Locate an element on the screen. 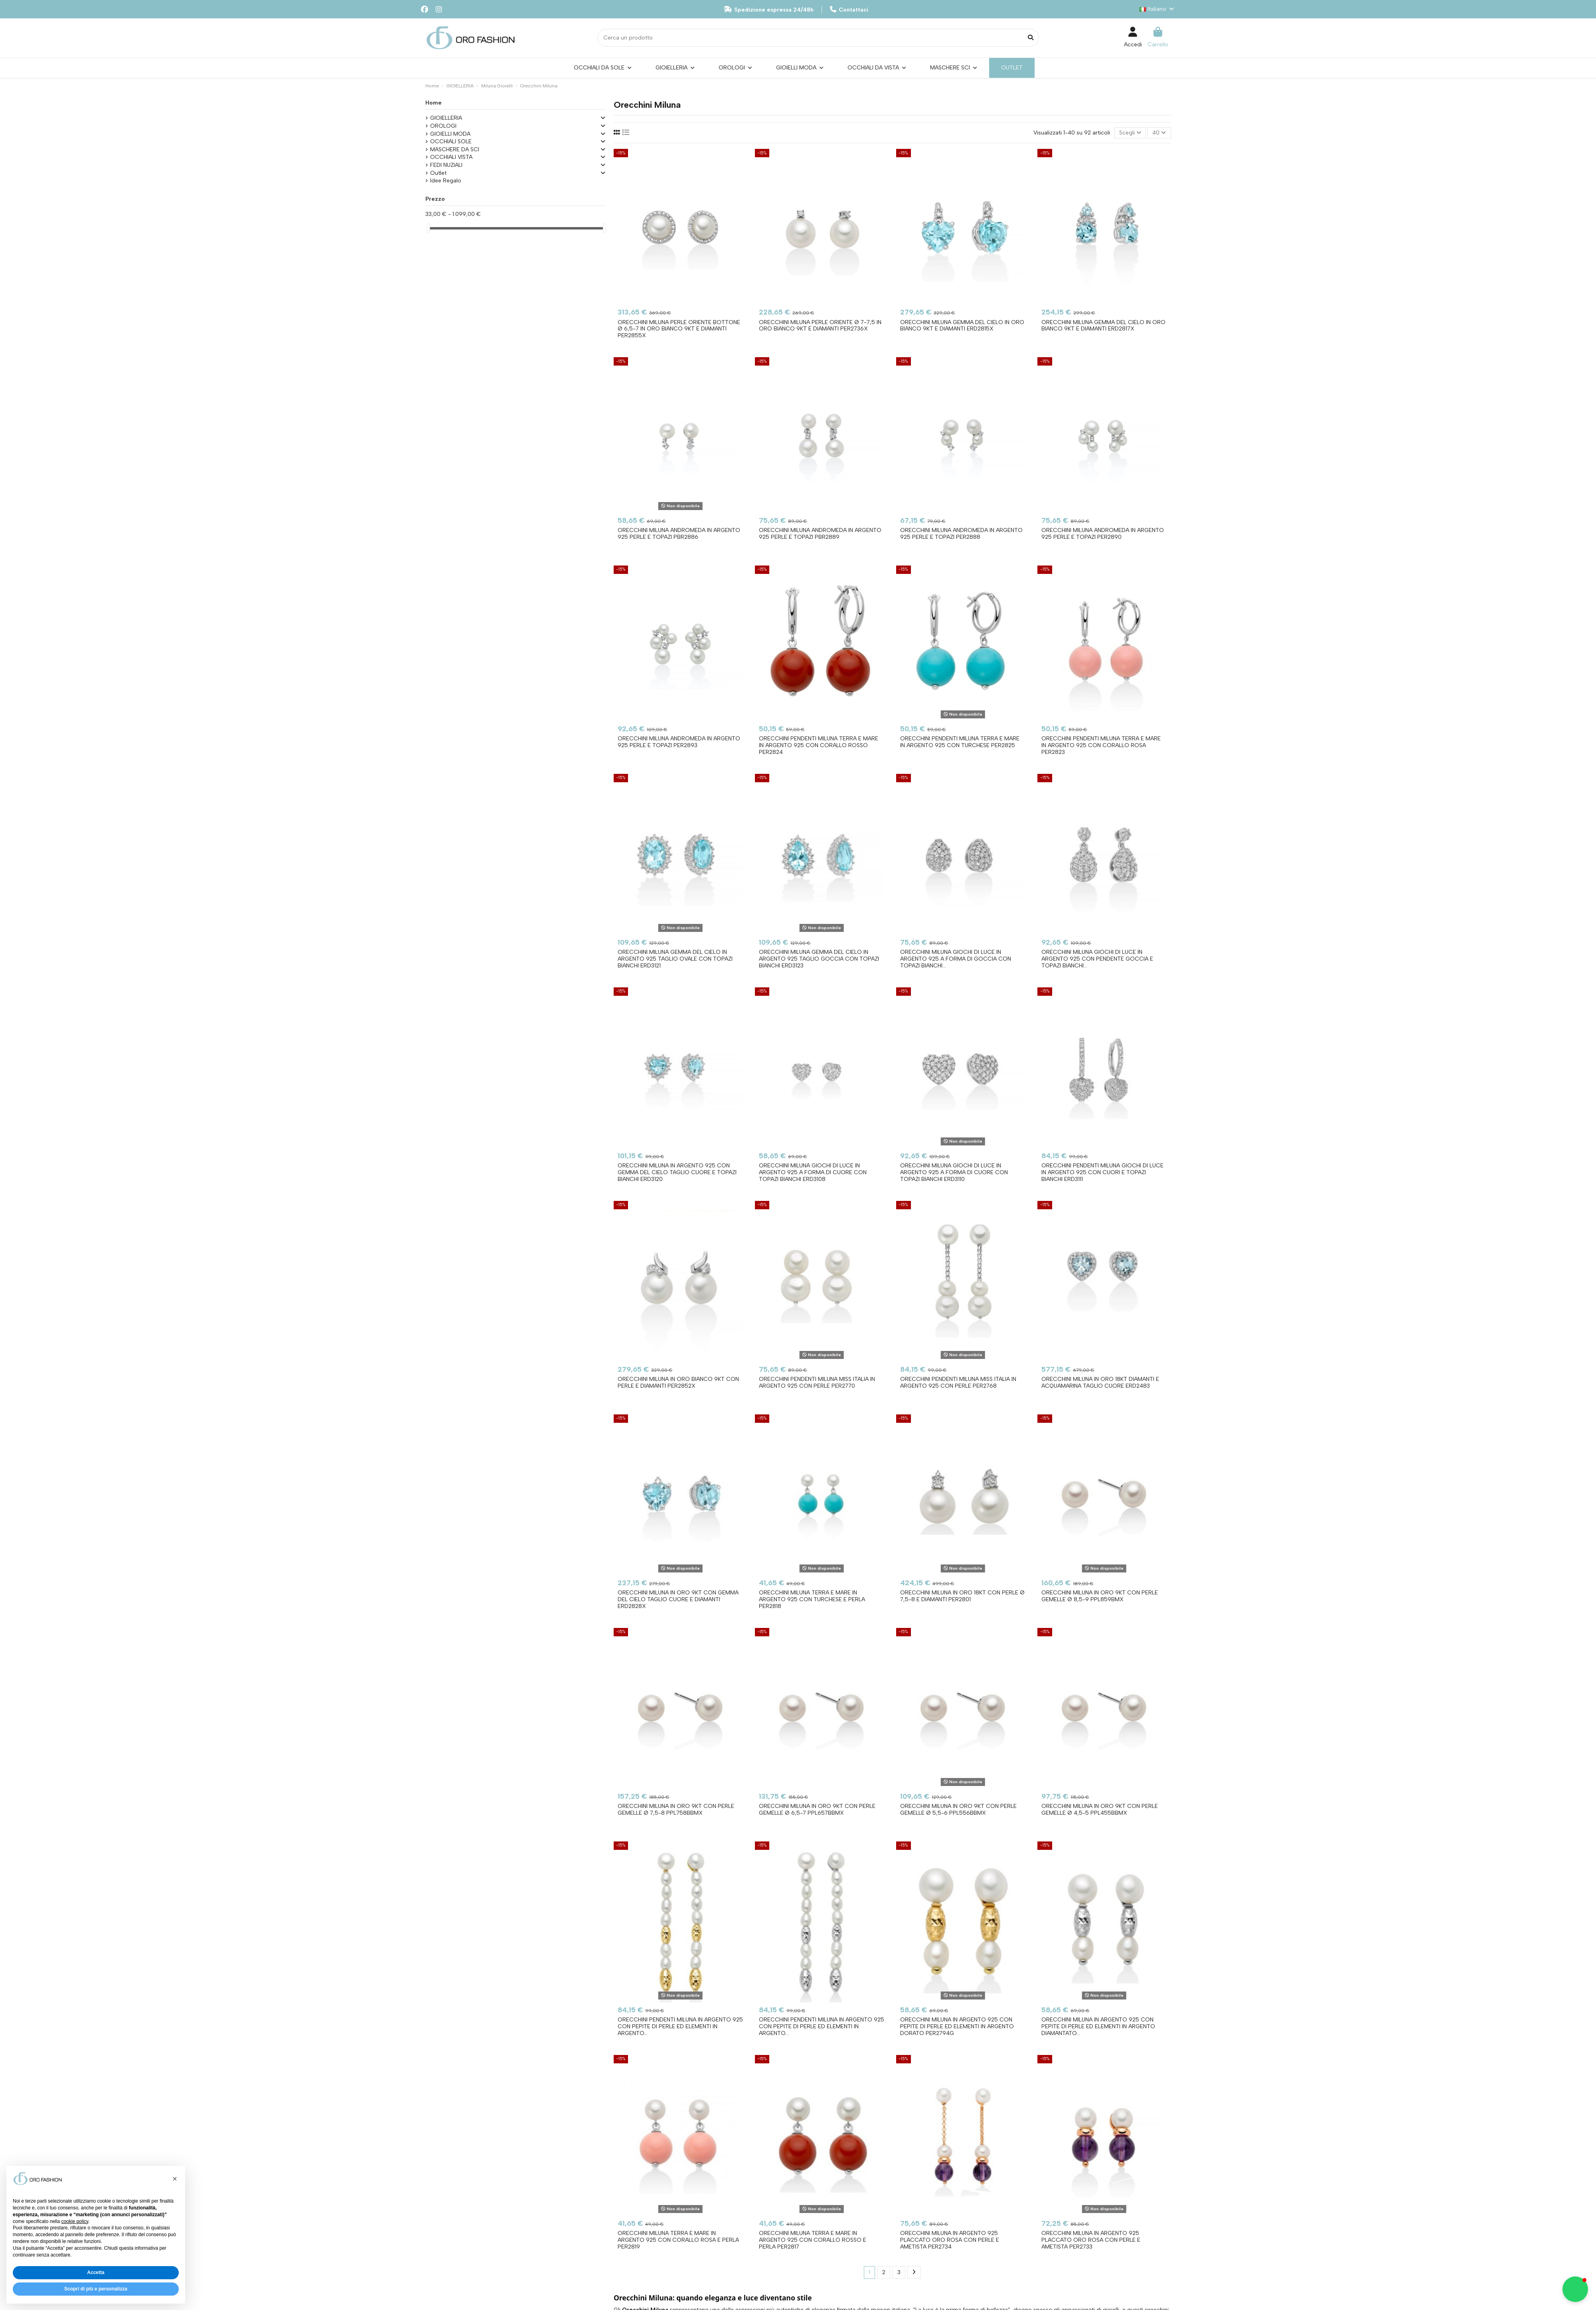 The width and height of the screenshot is (1596, 2310). Orecchini MILUNA Giochi di Luce in argento 925 a forma di cuore con topazi bianchi ERD3110 is located at coordinates (954, 1172).